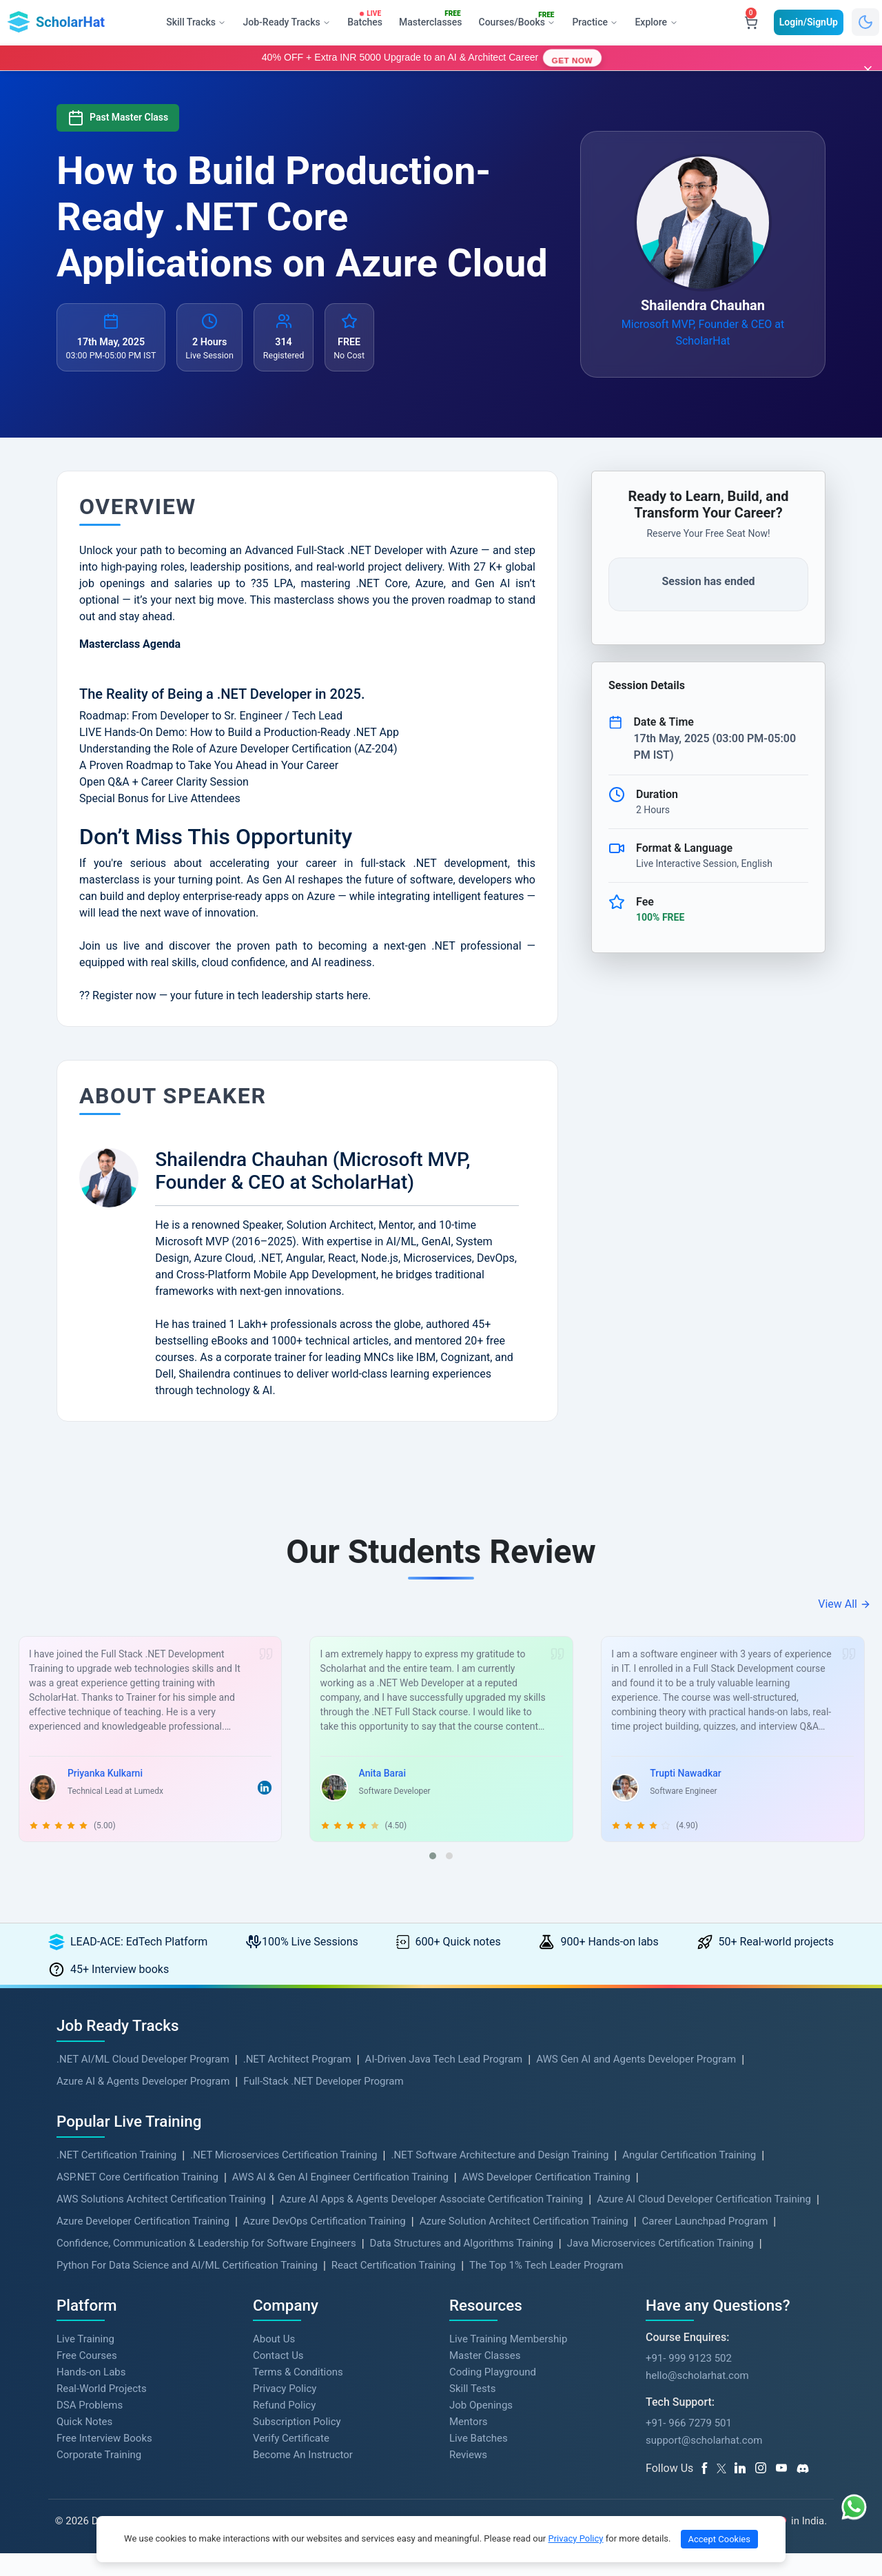 The height and width of the screenshot is (2576, 882). Describe the element at coordinates (303, 2478) in the screenshot. I see `Become An Instructor` at that location.